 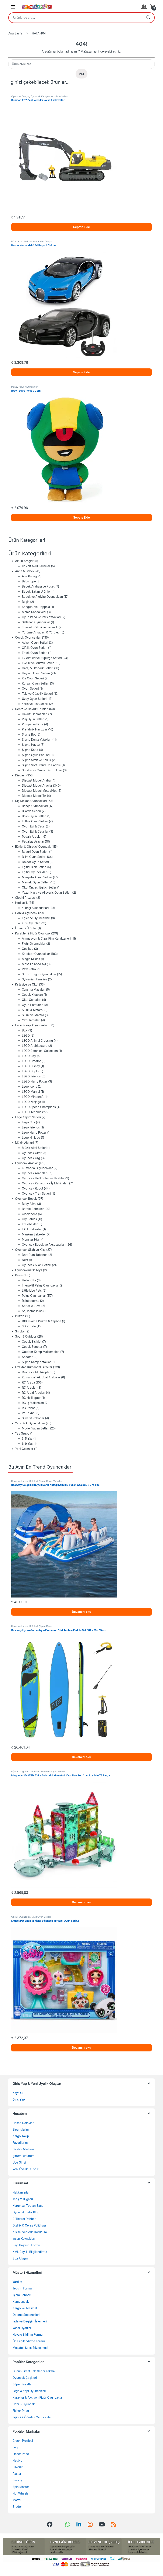 I want to click on Pedalsız Araçlar, so click(x=33, y=841).